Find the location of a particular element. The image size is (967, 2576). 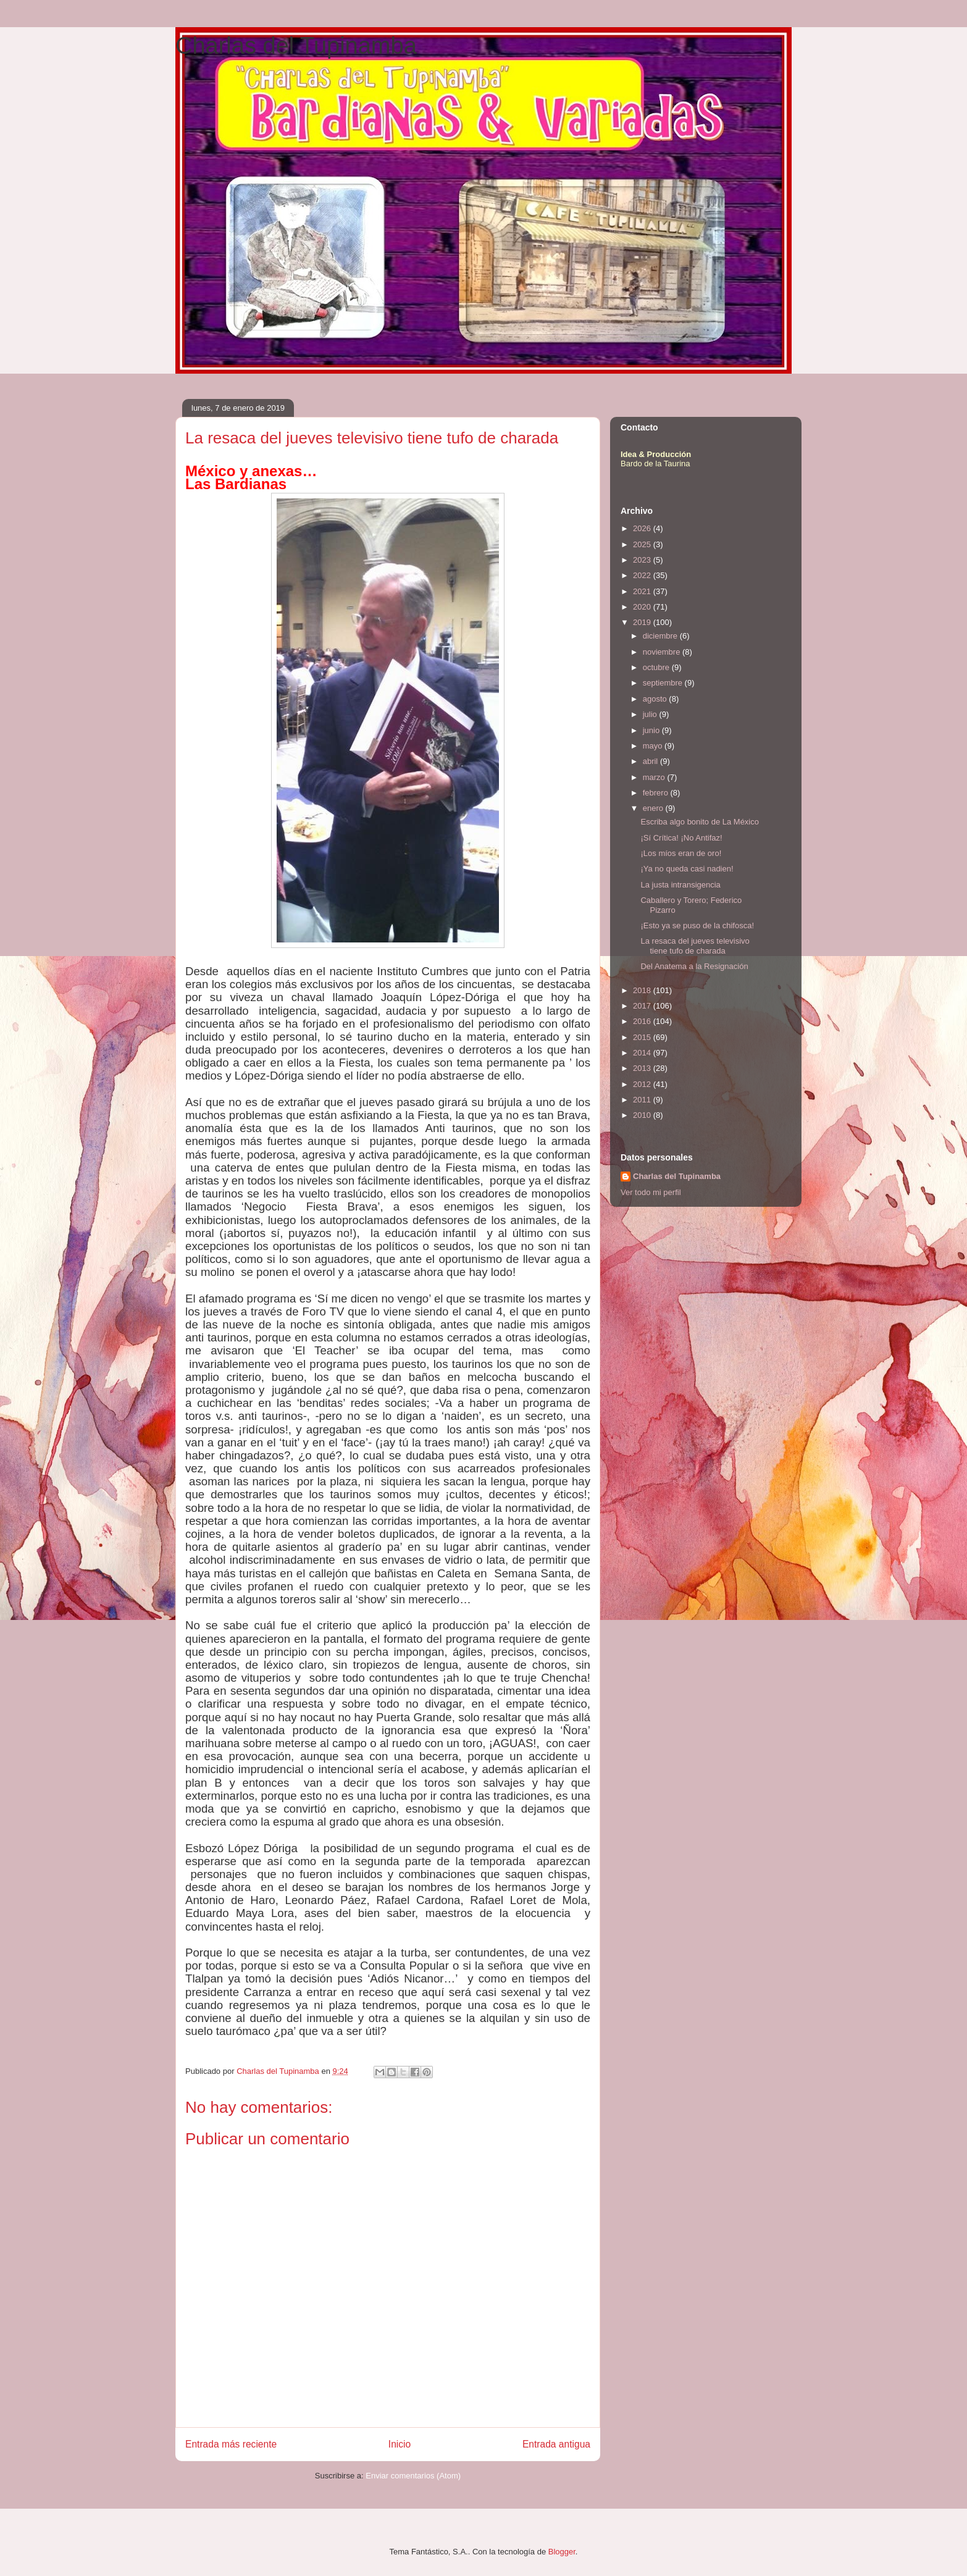

Del Anatema a la Resignación is located at coordinates (694, 966).